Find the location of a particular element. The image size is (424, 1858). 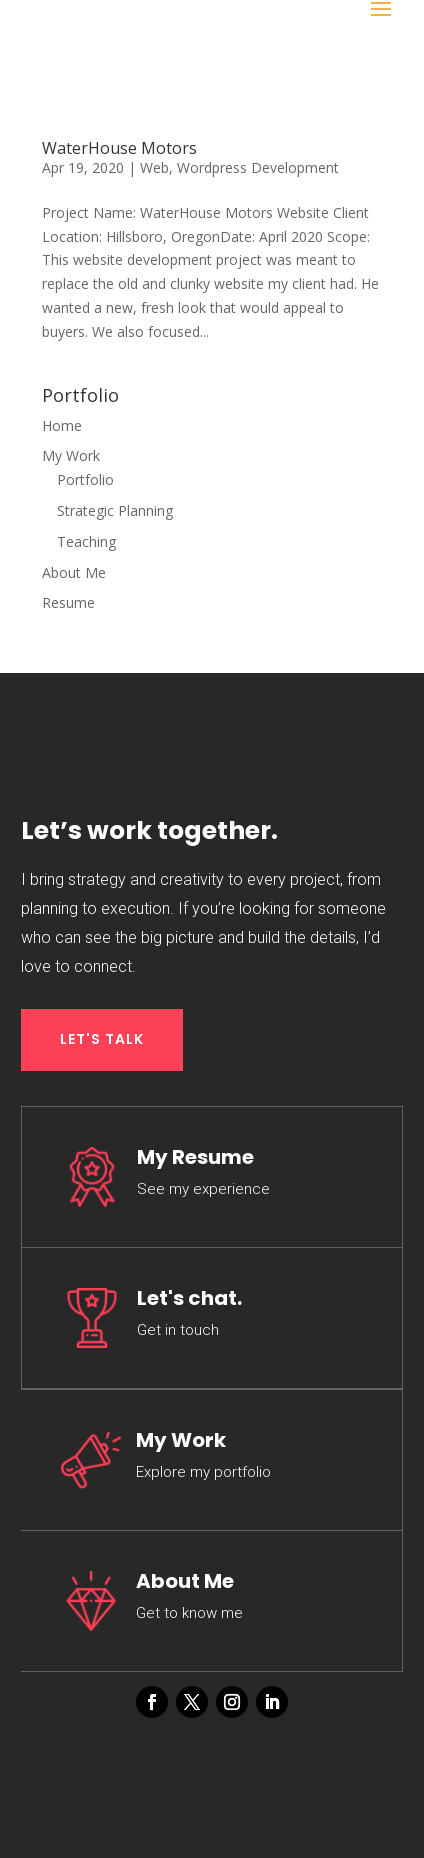

Web is located at coordinates (154, 167).